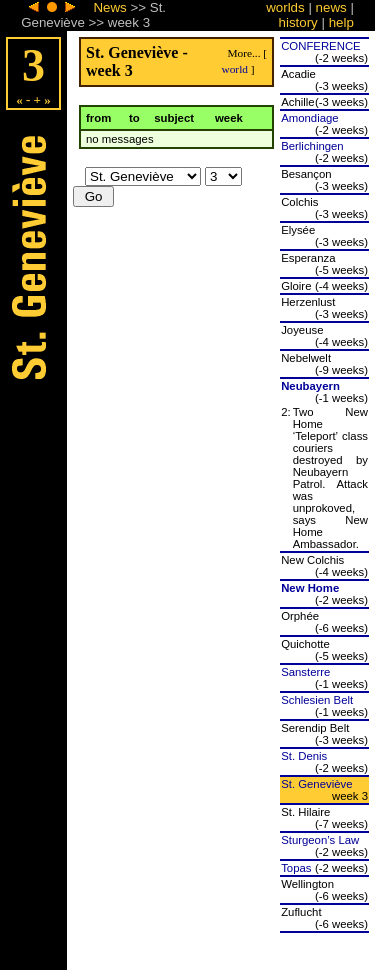  Describe the element at coordinates (316, 784) in the screenshot. I see `St. Geneviève` at that location.